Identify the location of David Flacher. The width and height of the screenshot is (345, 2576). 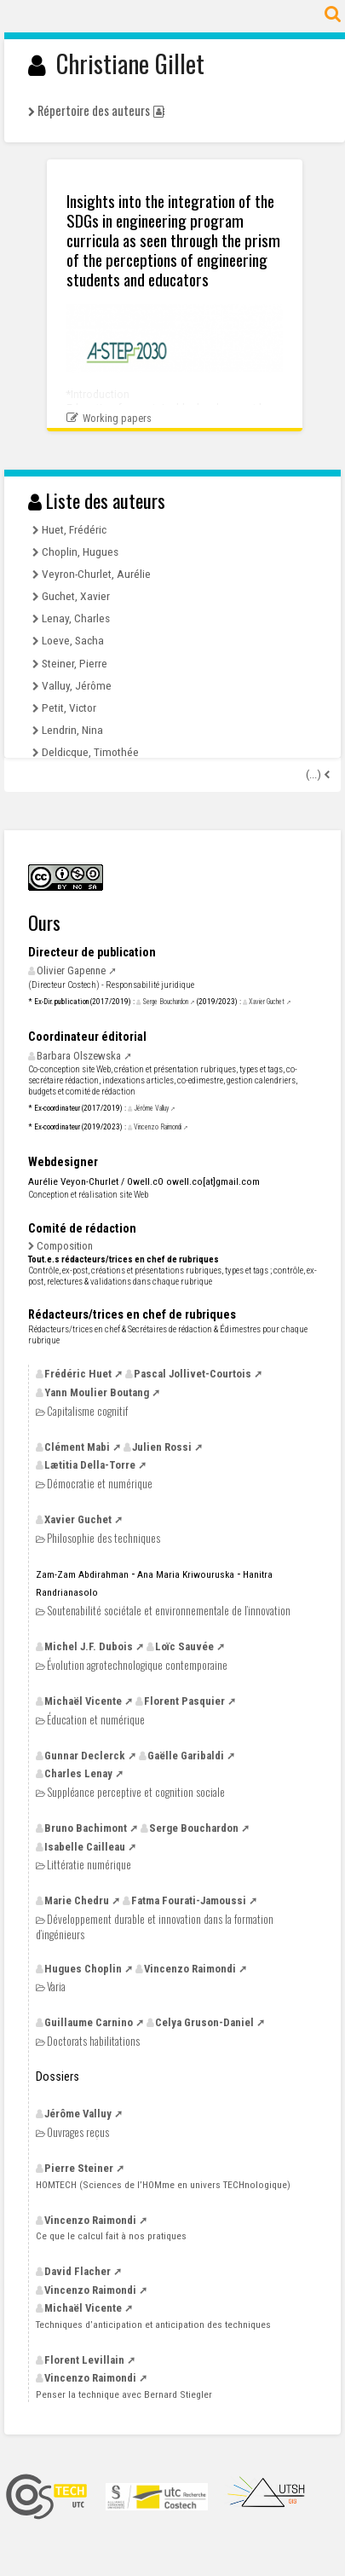
(77, 2271).